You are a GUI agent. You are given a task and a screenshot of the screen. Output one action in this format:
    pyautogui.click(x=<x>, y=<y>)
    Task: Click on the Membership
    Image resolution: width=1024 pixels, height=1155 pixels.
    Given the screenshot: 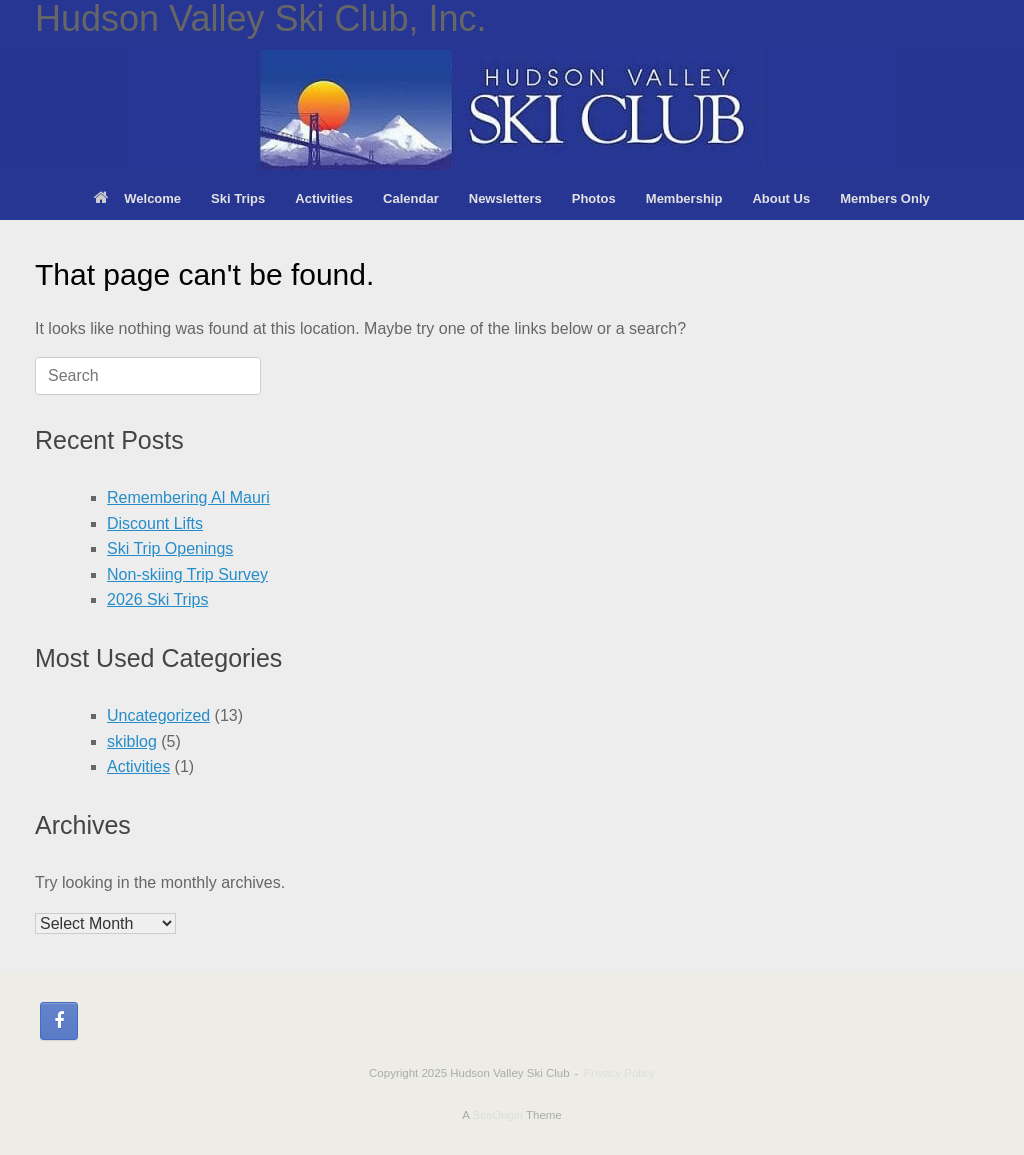 What is the action you would take?
    pyautogui.click(x=684, y=198)
    